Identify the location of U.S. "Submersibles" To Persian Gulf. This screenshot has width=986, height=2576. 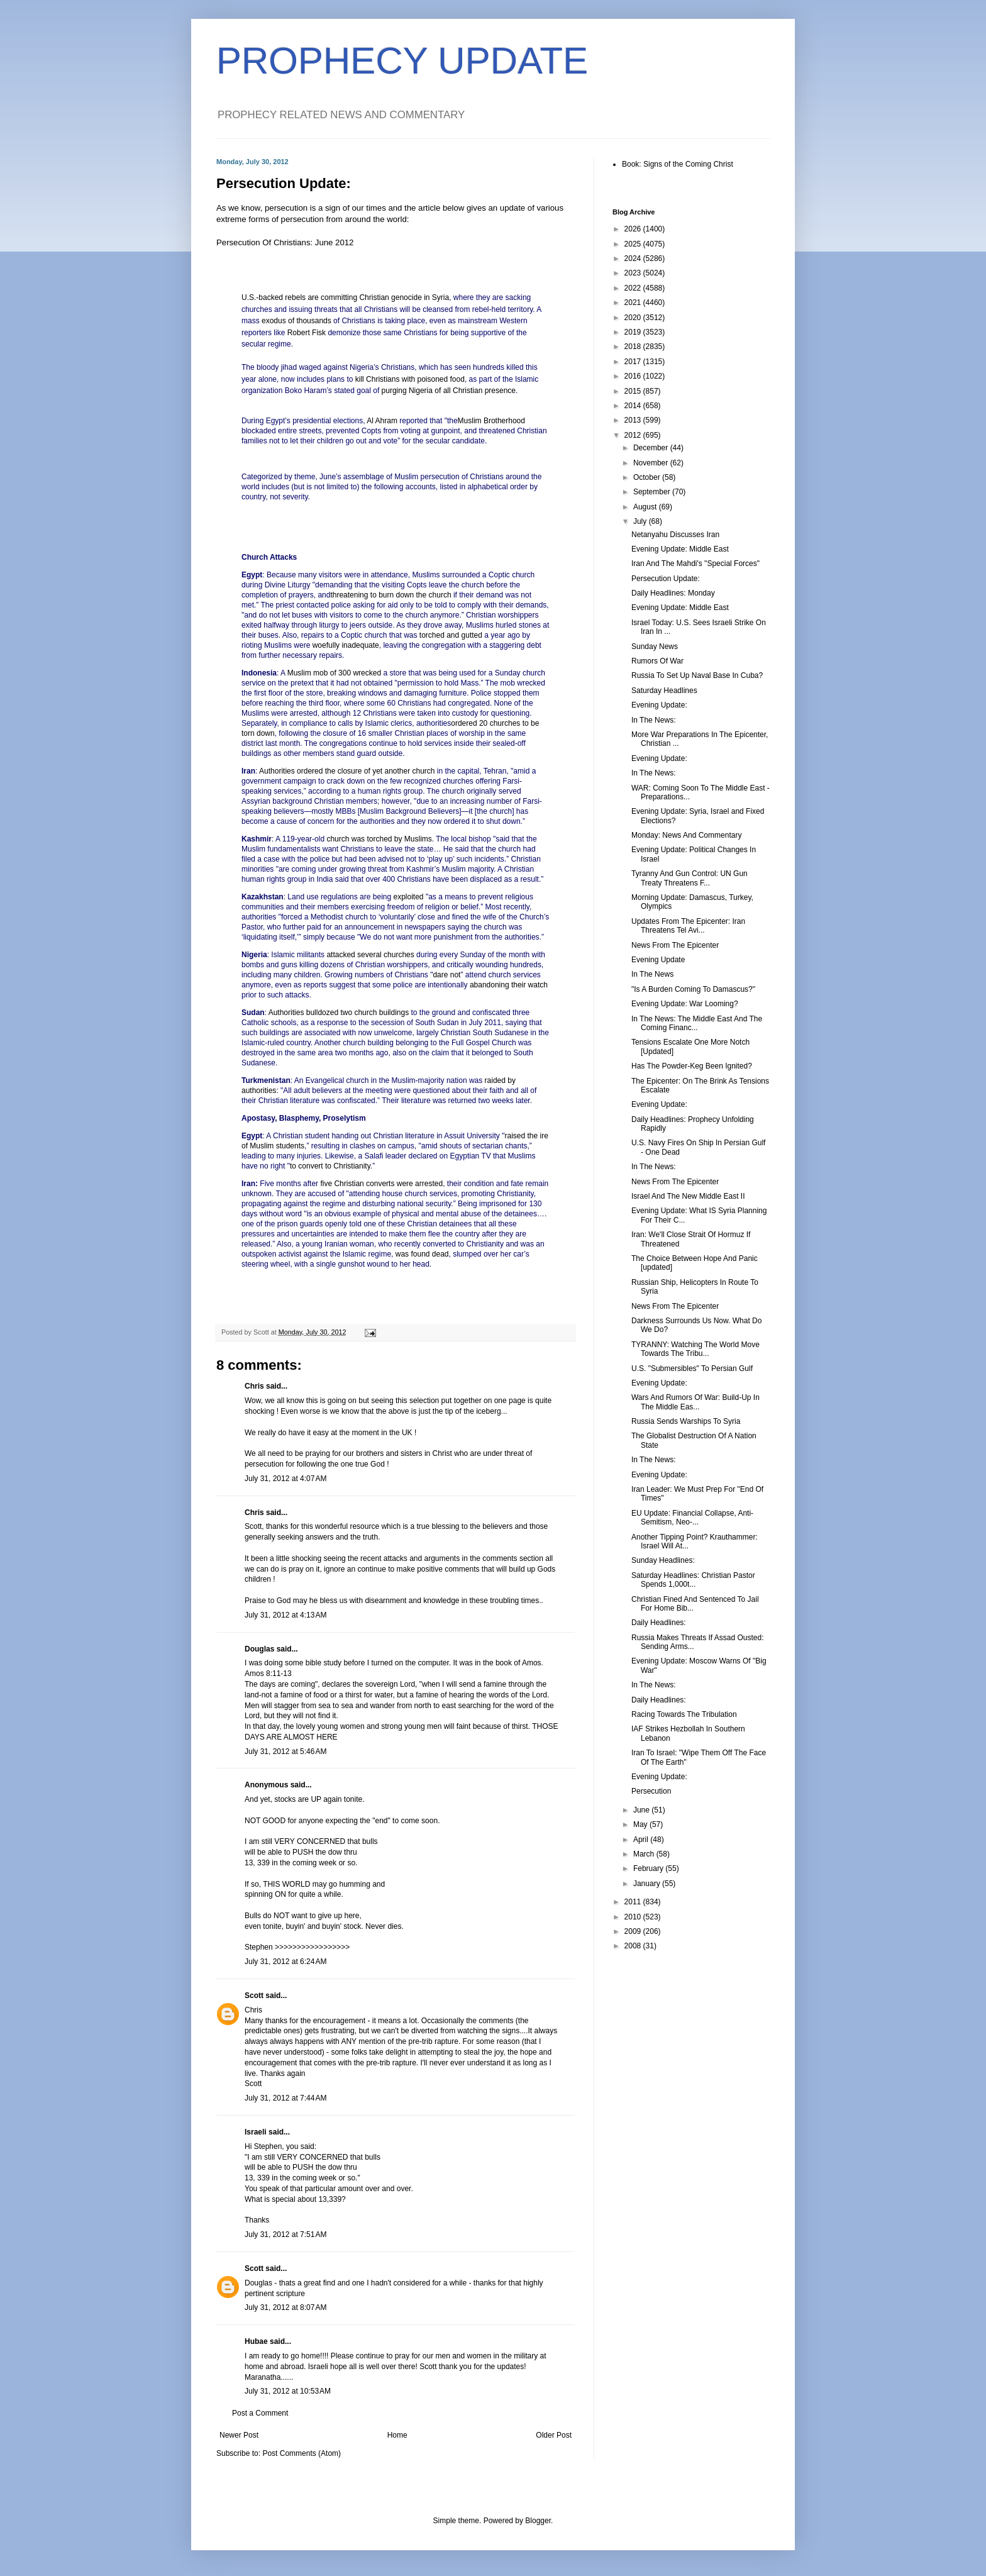
(692, 1368).